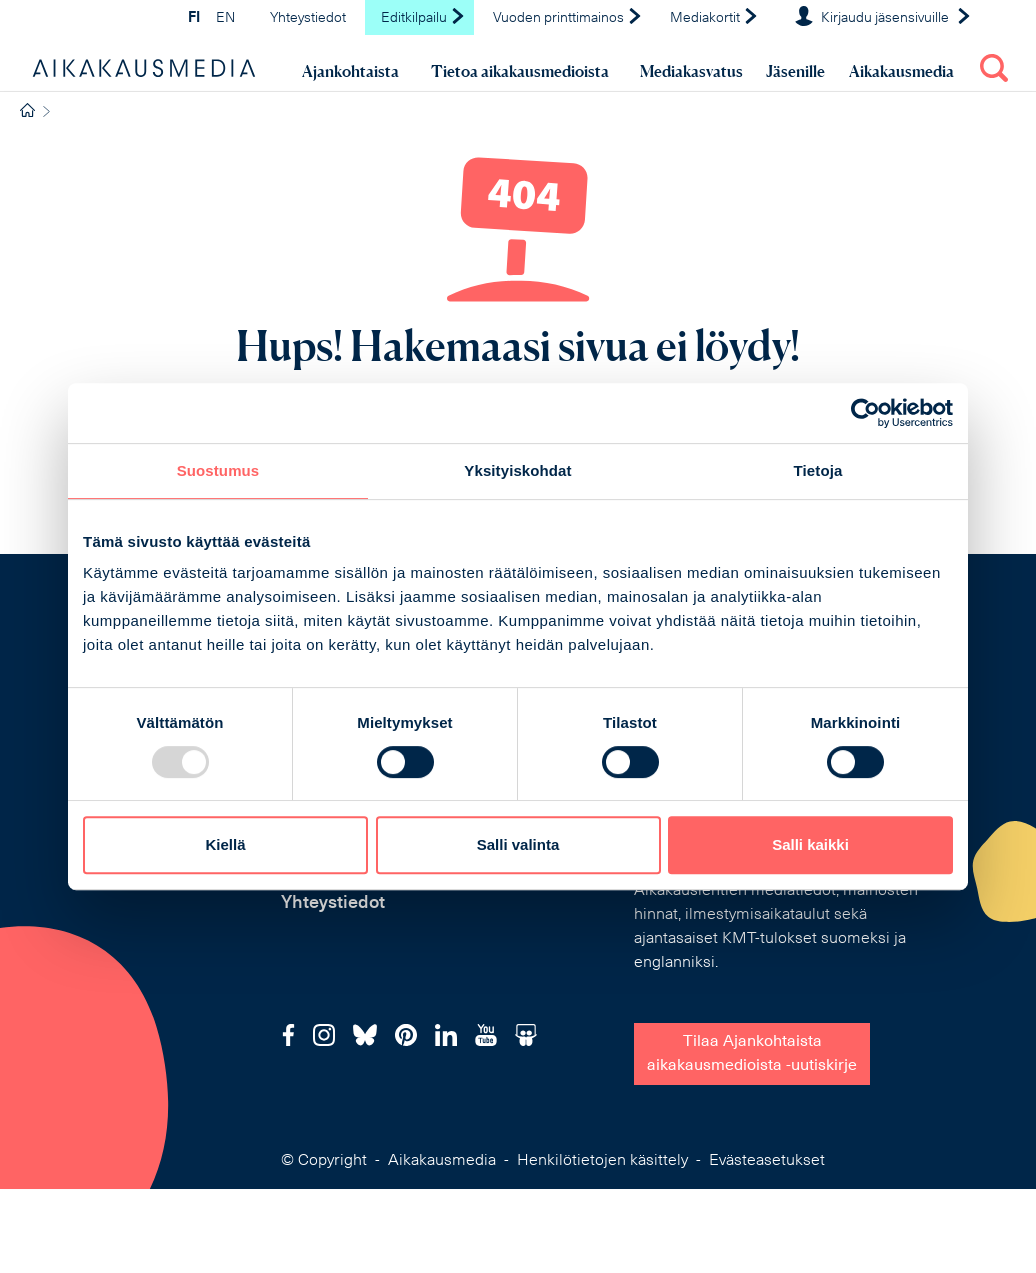  What do you see at coordinates (795, 71) in the screenshot?
I see `Jäsenille` at bounding box center [795, 71].